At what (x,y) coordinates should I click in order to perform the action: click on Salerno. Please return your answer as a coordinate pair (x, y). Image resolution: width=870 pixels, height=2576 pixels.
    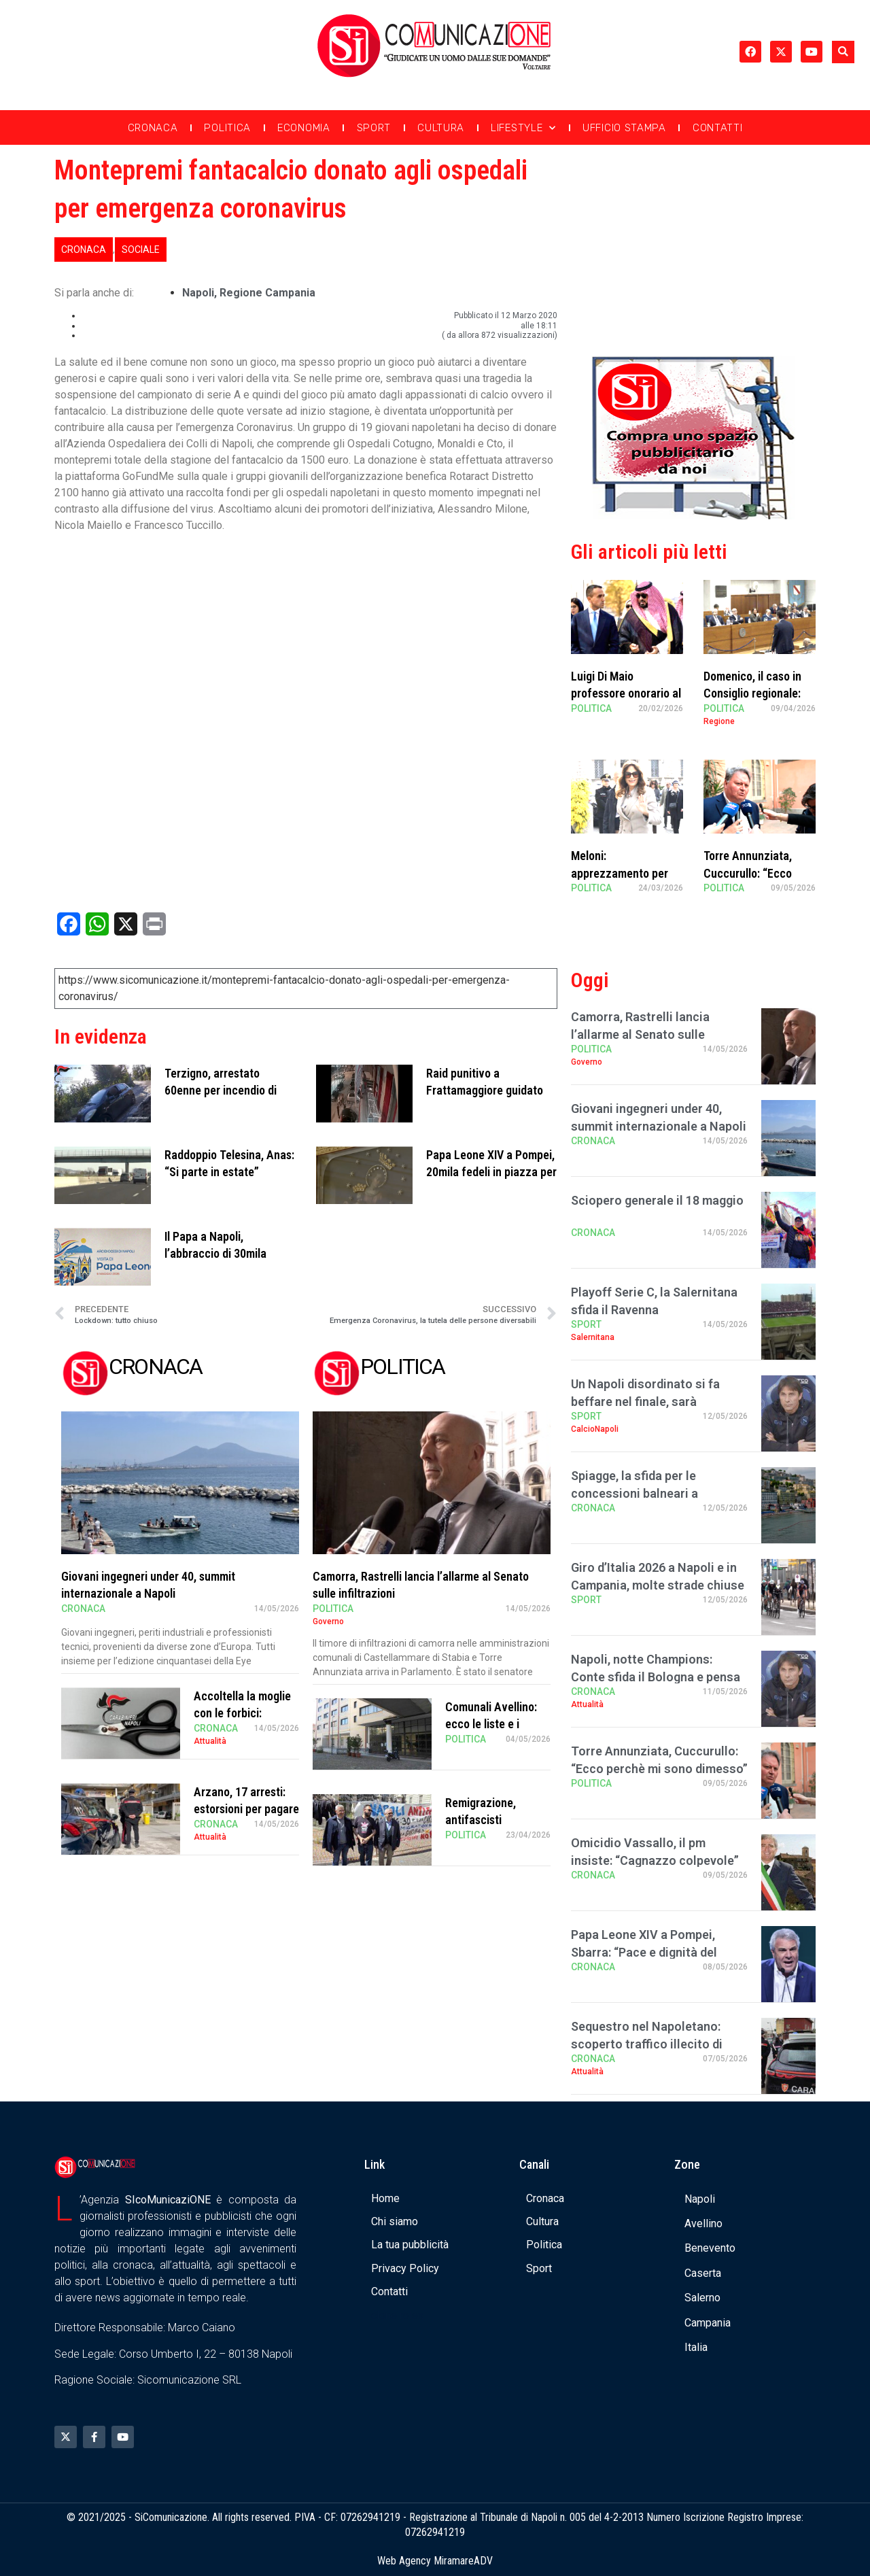
    Looking at the image, I should click on (702, 2297).